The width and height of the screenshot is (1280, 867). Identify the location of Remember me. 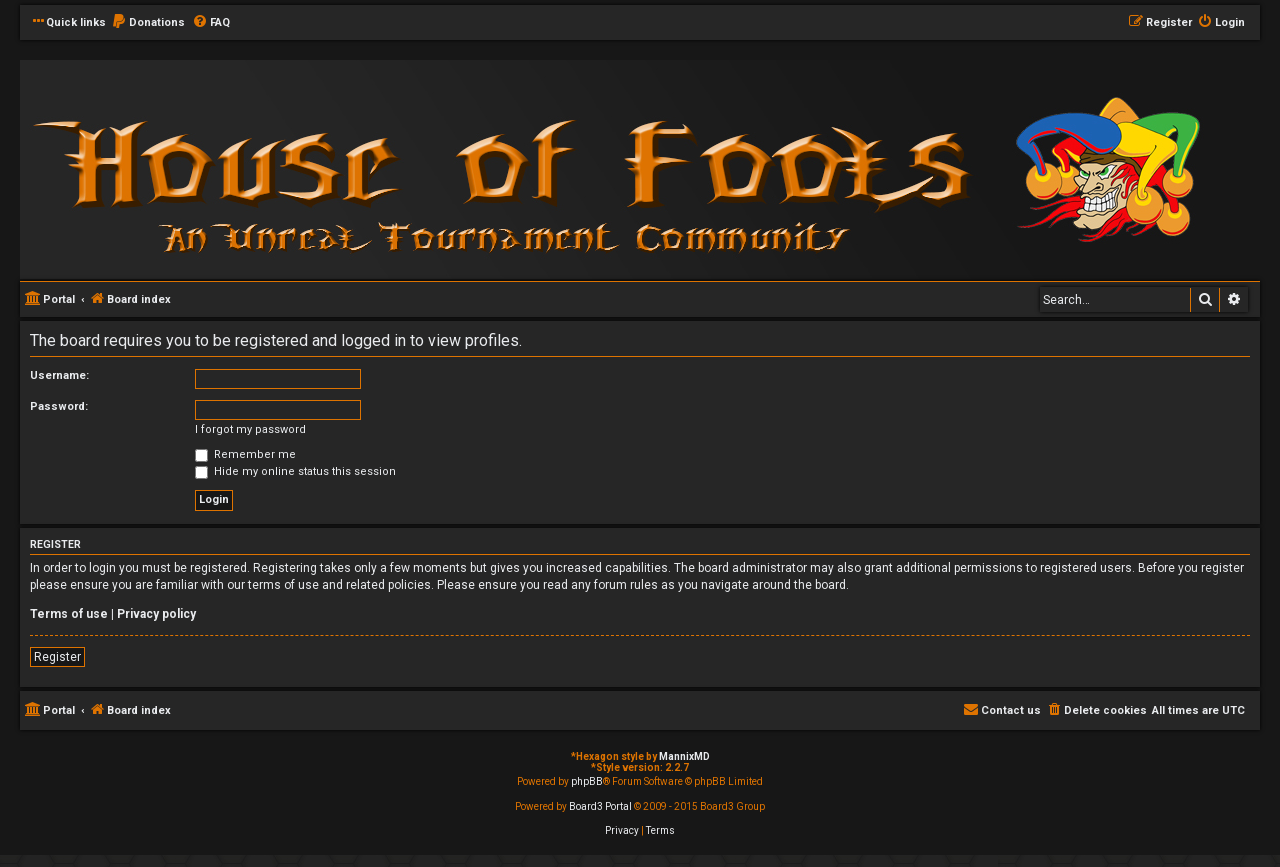
(245, 454).